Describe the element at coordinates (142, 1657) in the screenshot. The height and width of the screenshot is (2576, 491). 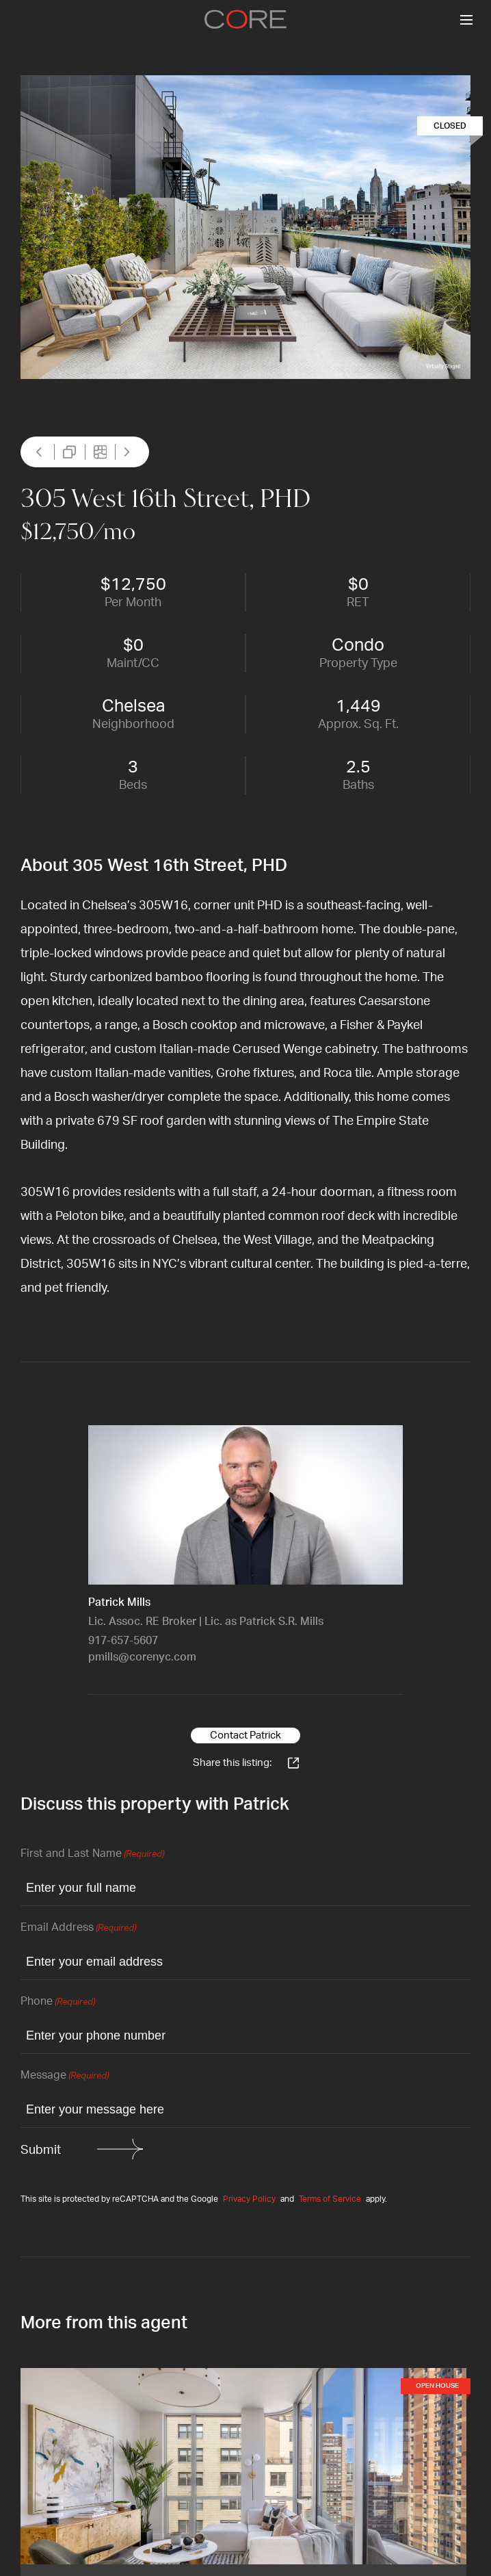
I see `pmills@corenyc.com` at that location.